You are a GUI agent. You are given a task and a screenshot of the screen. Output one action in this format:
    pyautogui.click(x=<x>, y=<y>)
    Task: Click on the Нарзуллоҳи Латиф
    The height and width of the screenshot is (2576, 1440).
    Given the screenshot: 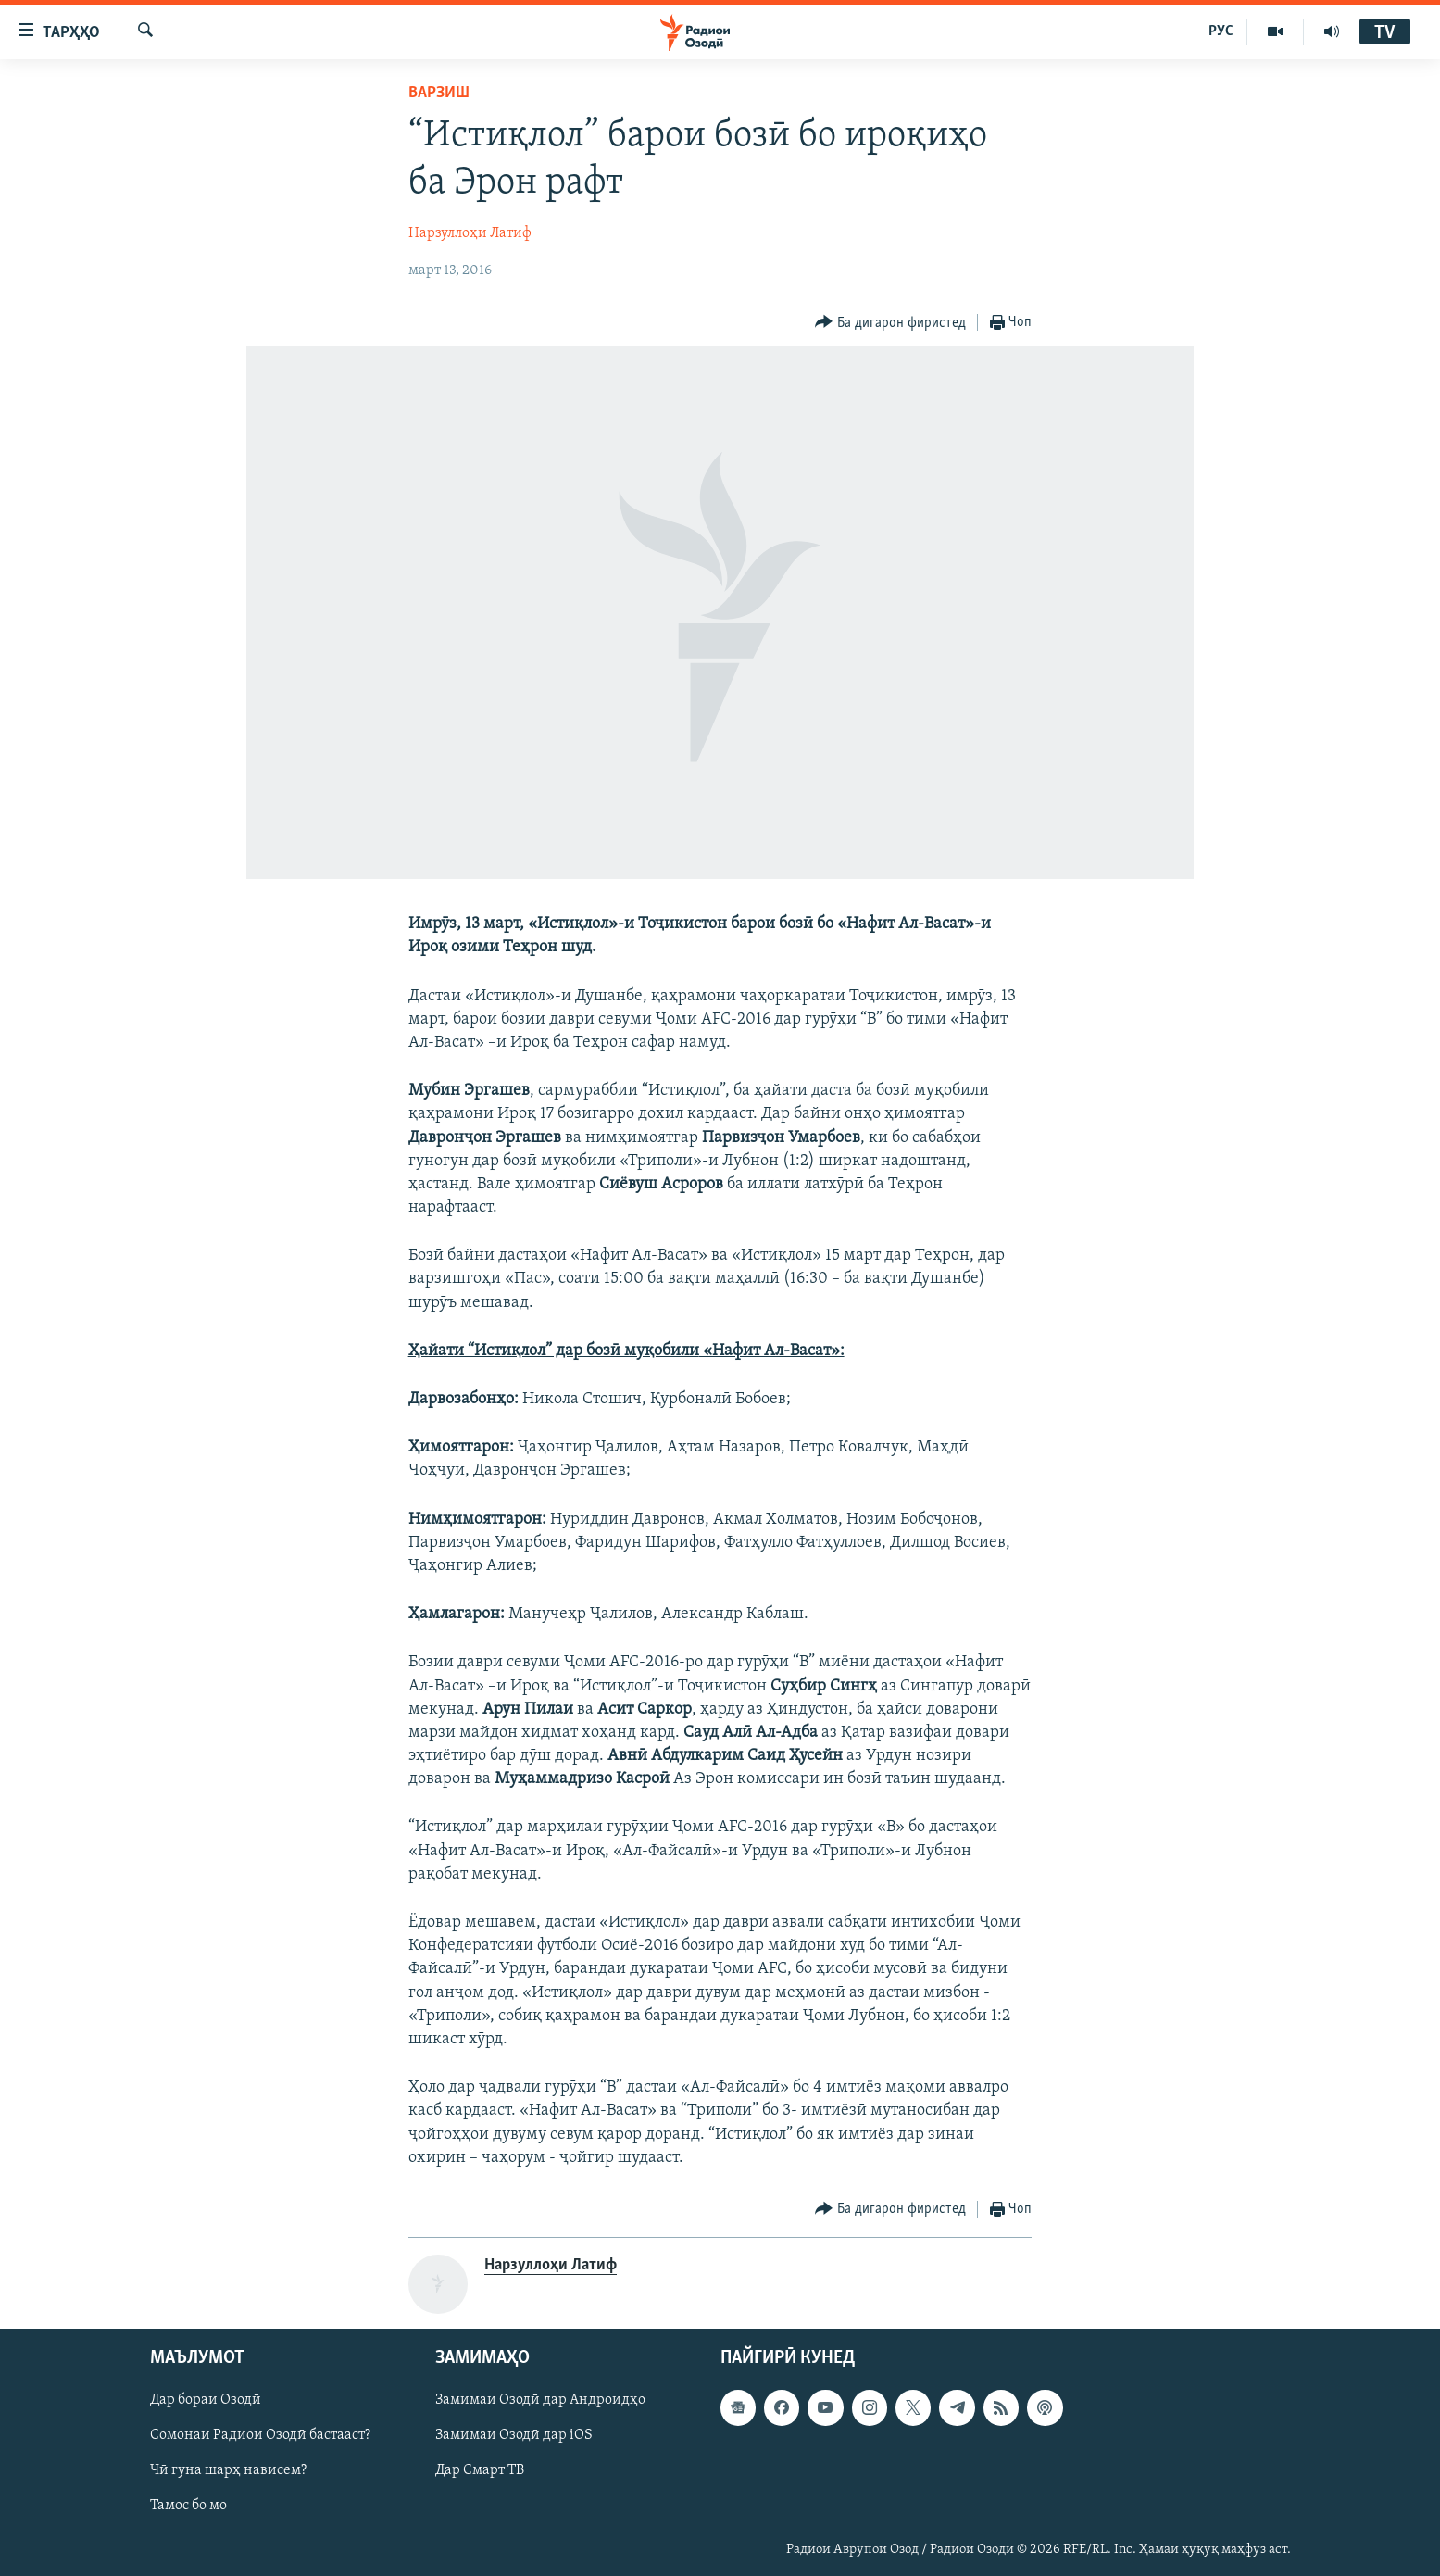 What is the action you would take?
    pyautogui.click(x=470, y=233)
    